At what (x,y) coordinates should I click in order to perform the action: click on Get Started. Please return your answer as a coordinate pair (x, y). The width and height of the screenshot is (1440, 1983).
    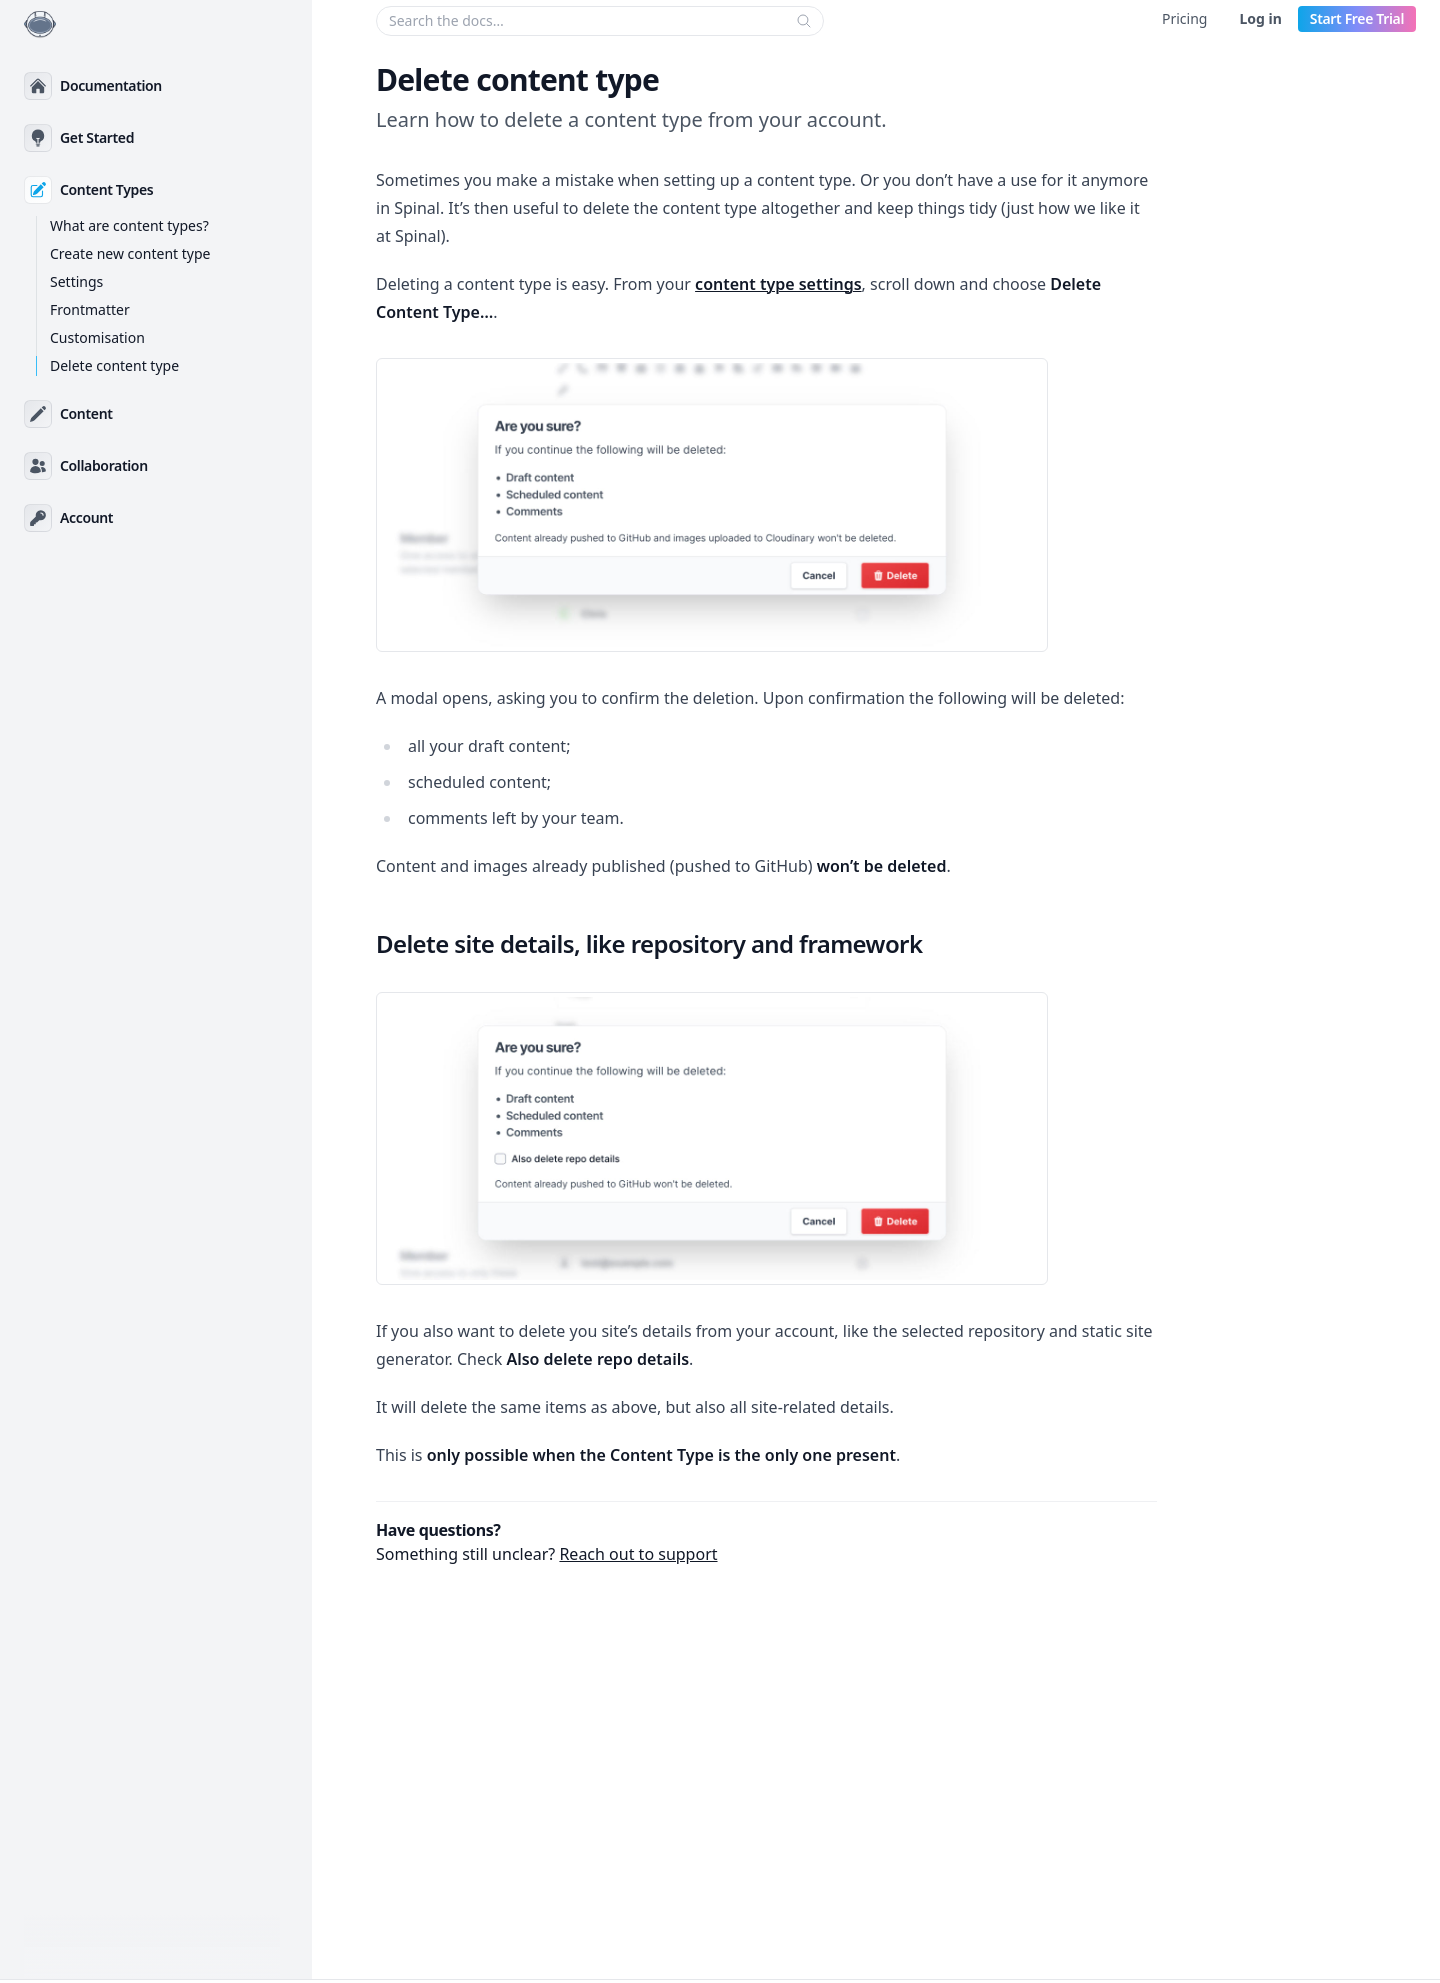
    Looking at the image, I should click on (97, 137).